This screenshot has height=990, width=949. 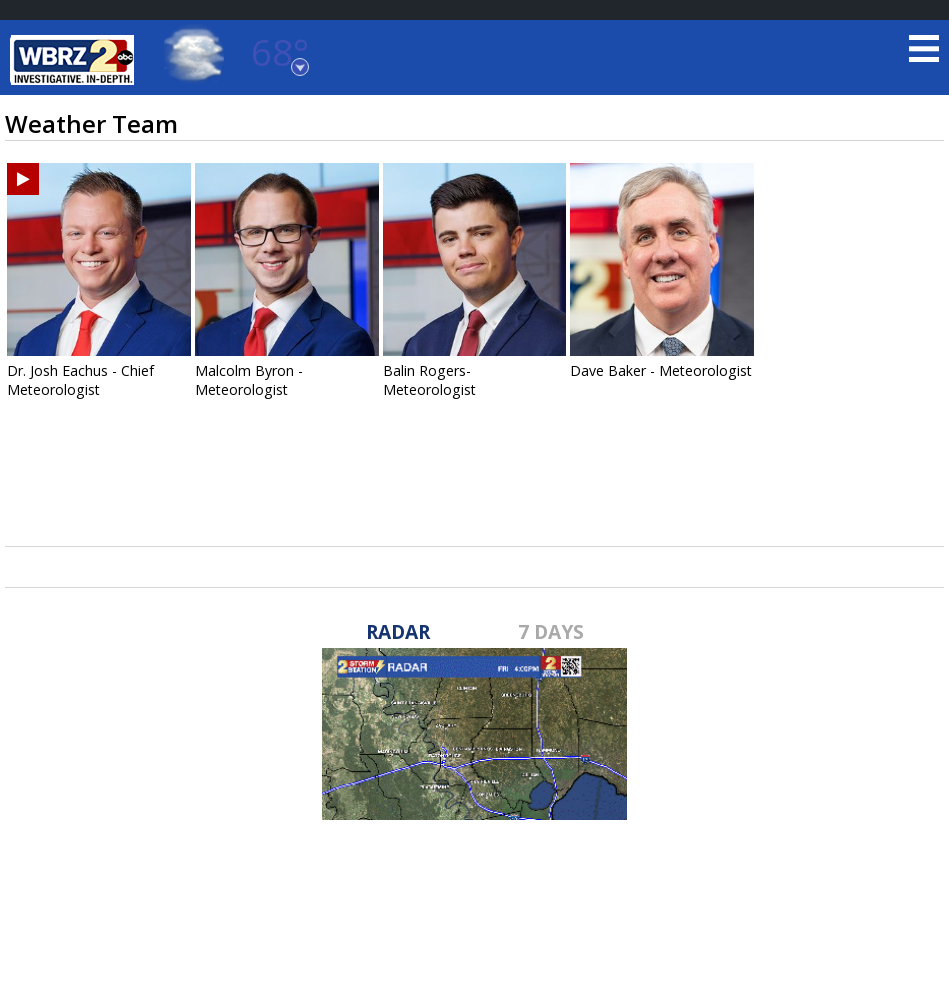 What do you see at coordinates (249, 380) in the screenshot?
I see `Malcolm Byron - Meteorologist` at bounding box center [249, 380].